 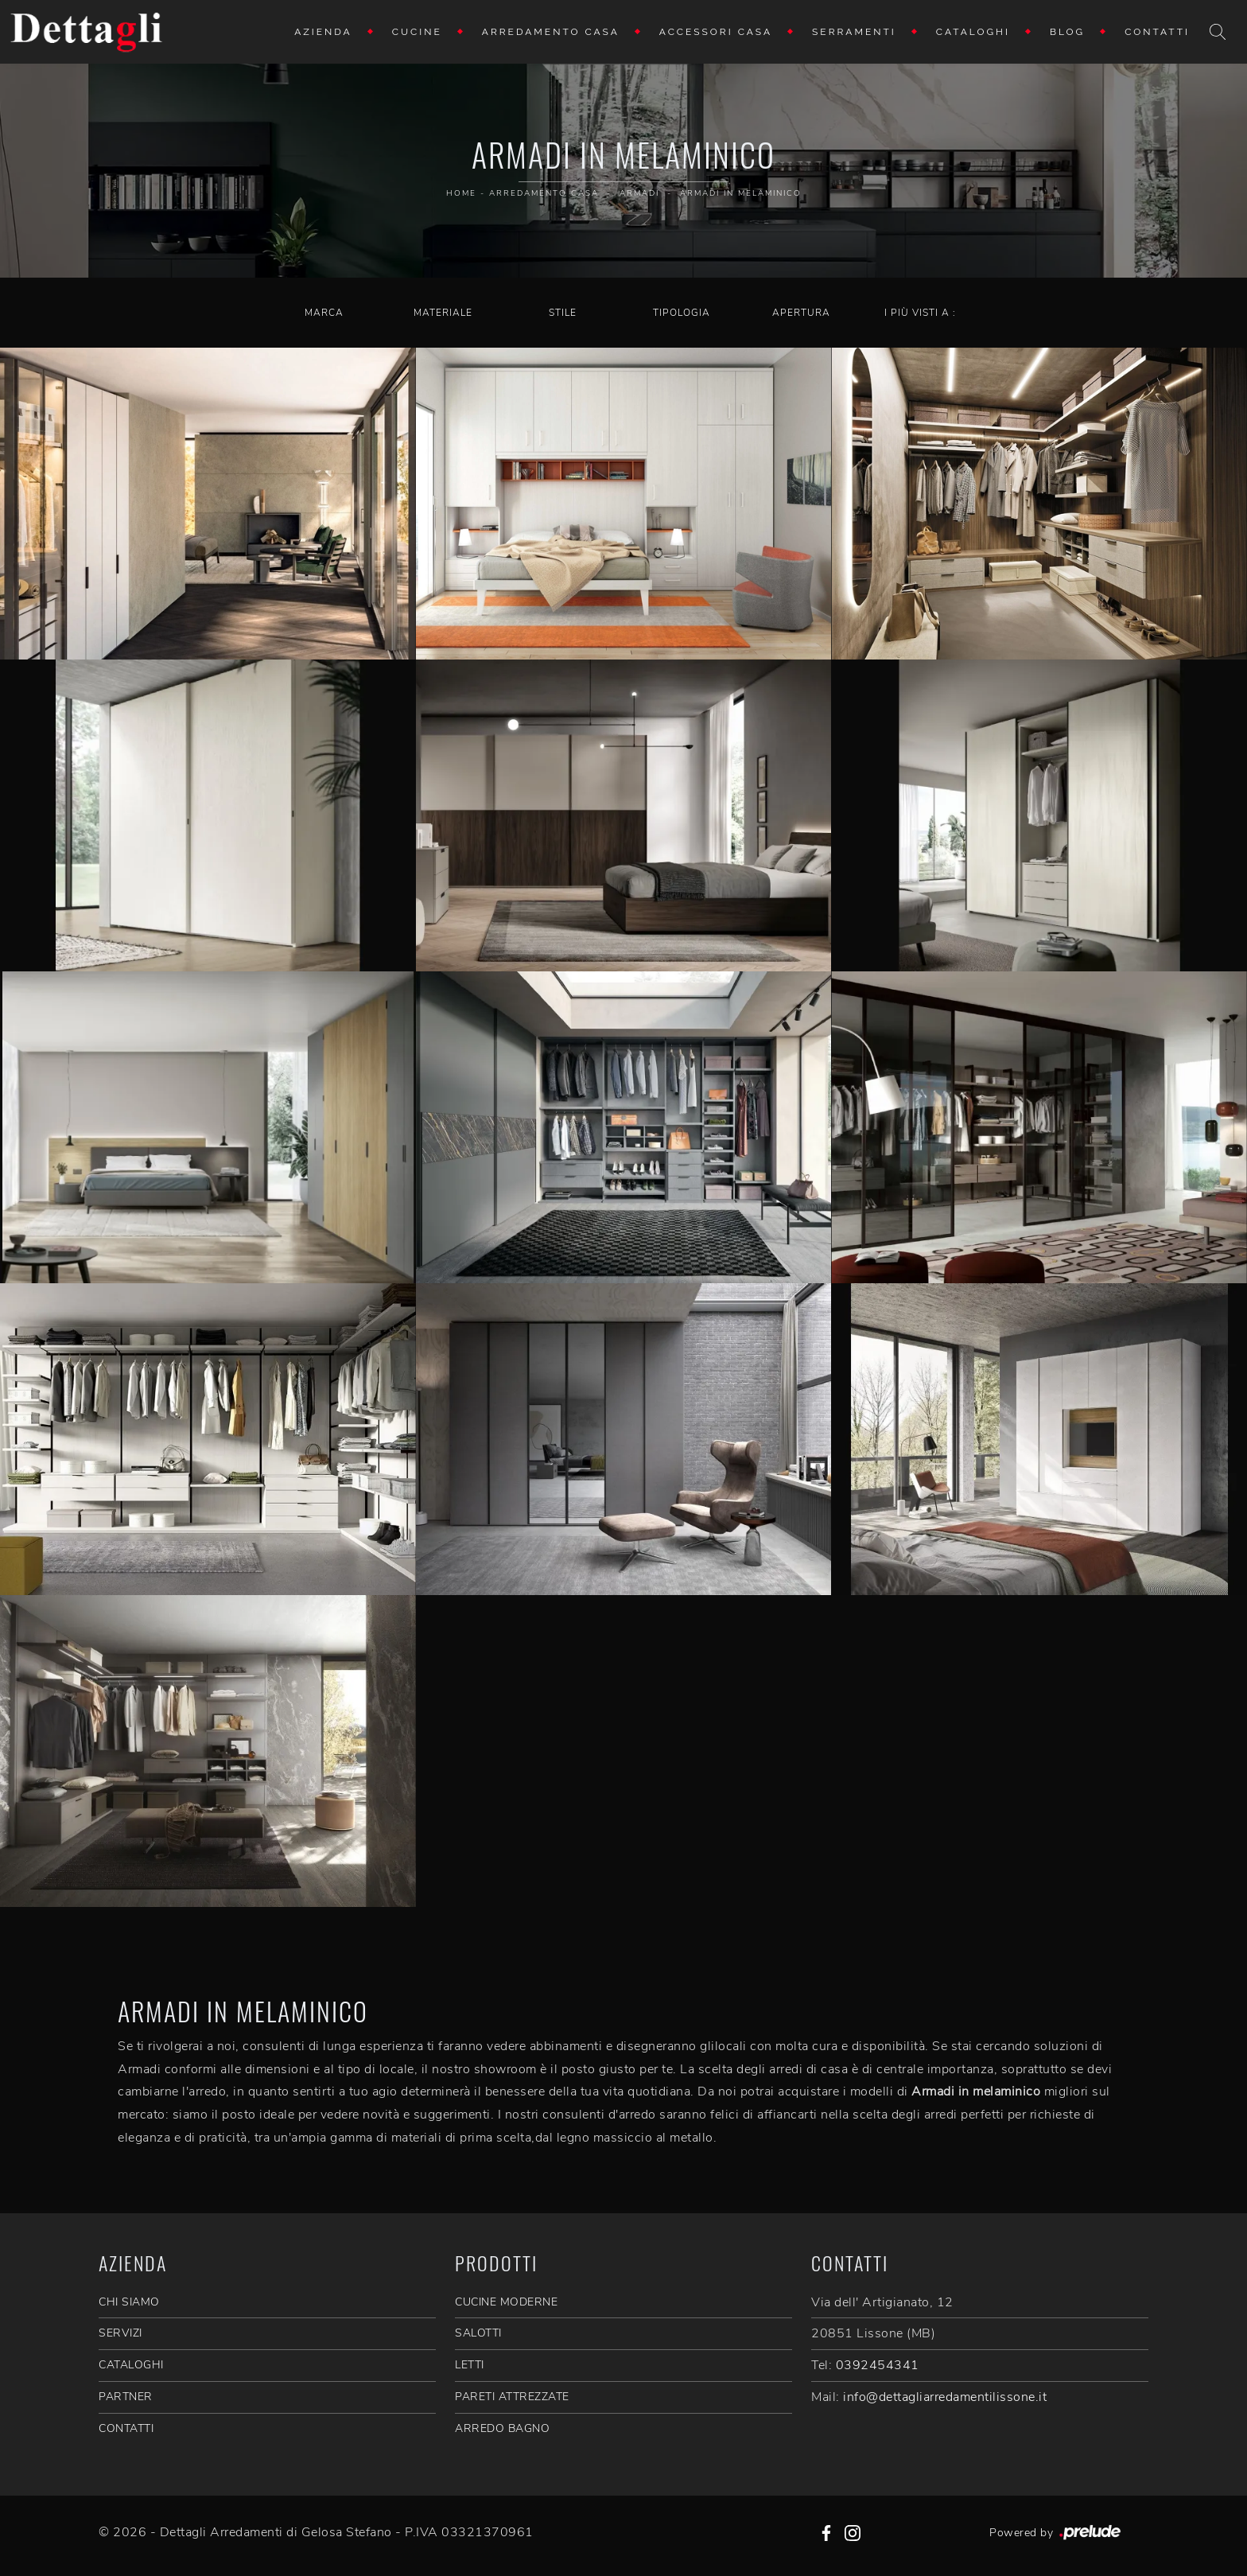 I want to click on CONTATTI, so click(x=126, y=2428).